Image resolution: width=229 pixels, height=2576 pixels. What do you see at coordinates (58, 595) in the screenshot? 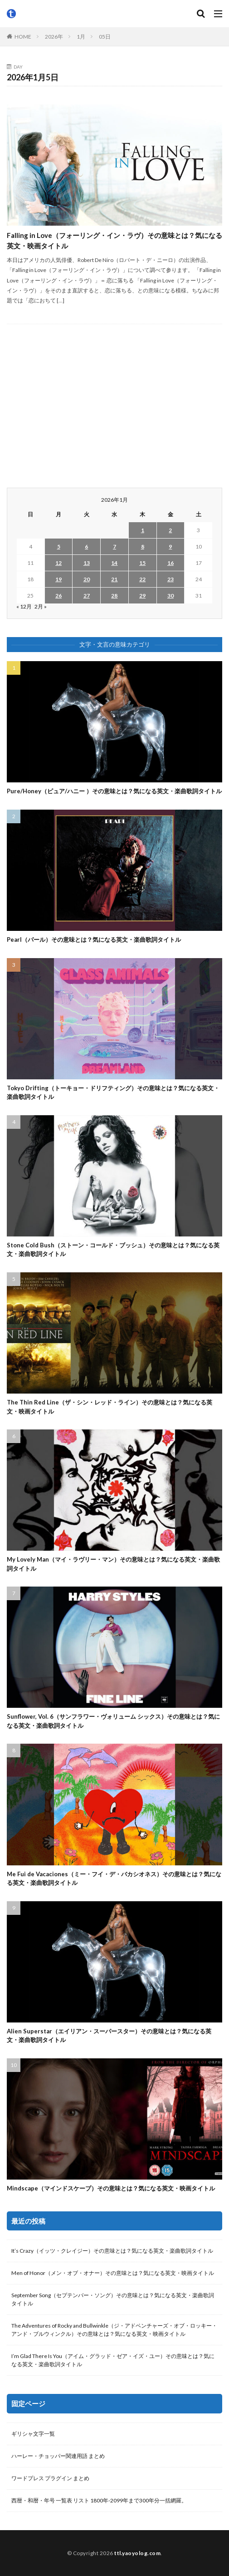
I see `26 [2026年1月26日 に投稿を公開]` at bounding box center [58, 595].